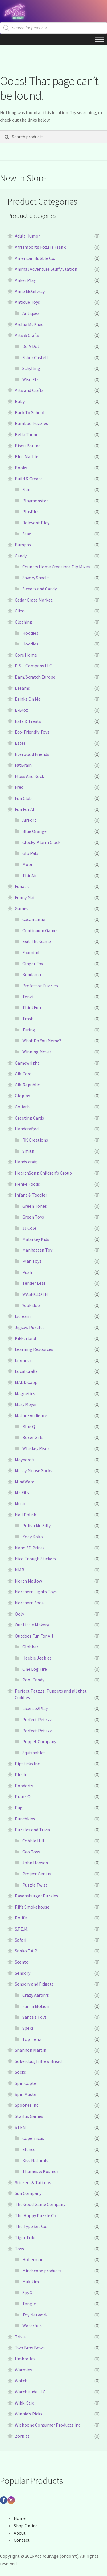  I want to click on Henke Foods, so click(27, 1184).